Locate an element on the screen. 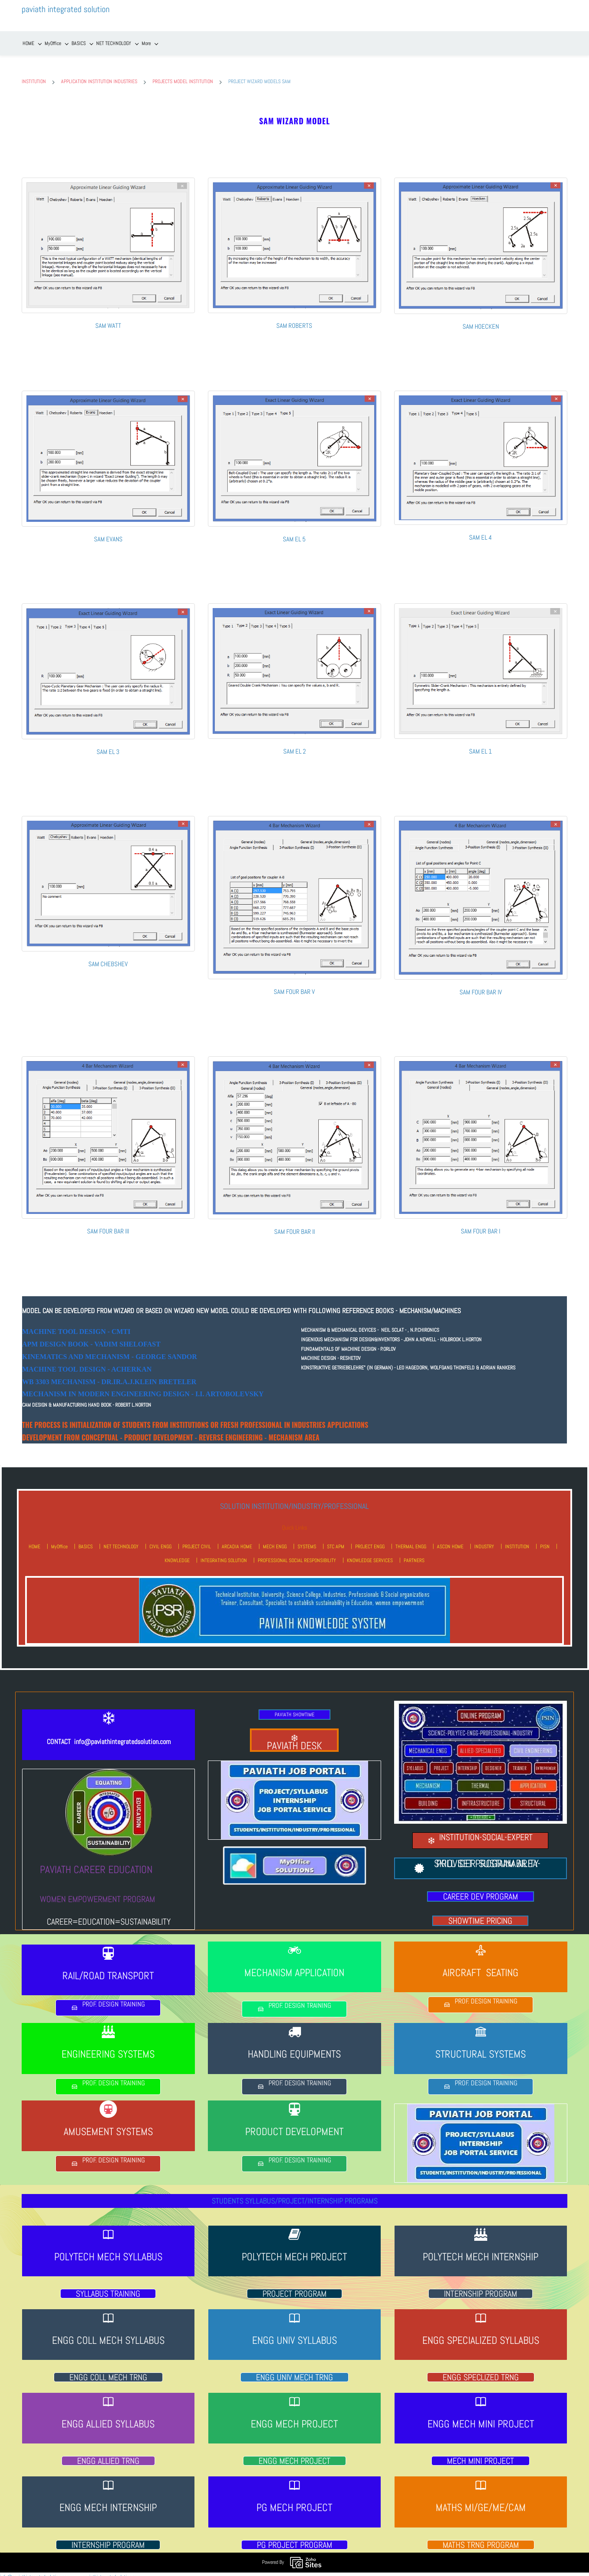 The height and width of the screenshot is (2576, 589). APPLICATION INSTITUTION INDUSTRIES is located at coordinates (99, 75).